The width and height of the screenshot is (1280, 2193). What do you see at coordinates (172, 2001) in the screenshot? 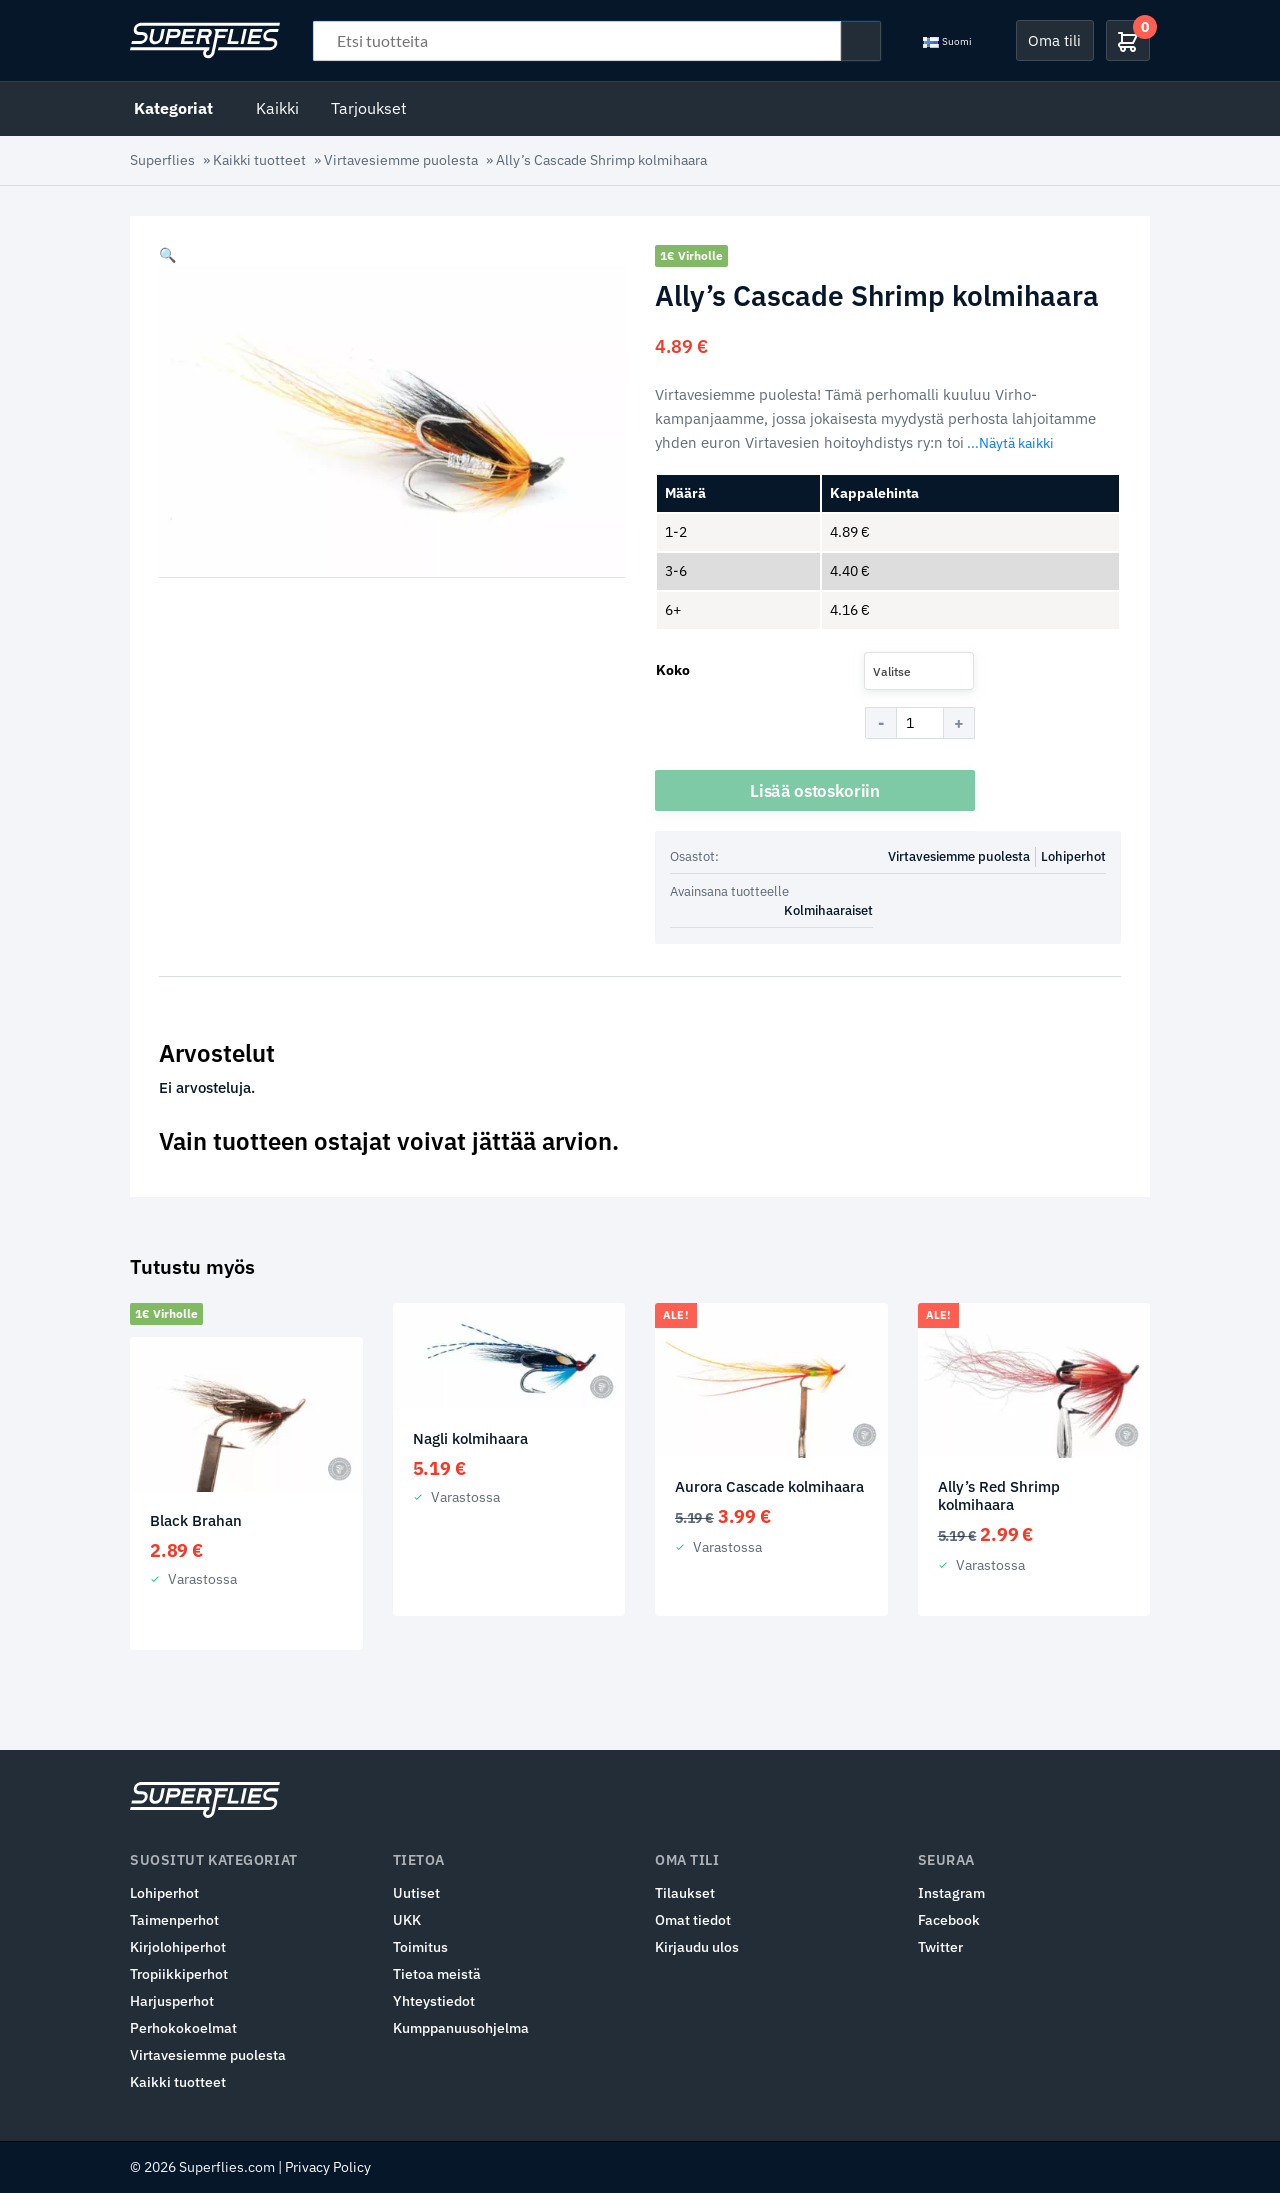
I see `Harjusperhot` at bounding box center [172, 2001].